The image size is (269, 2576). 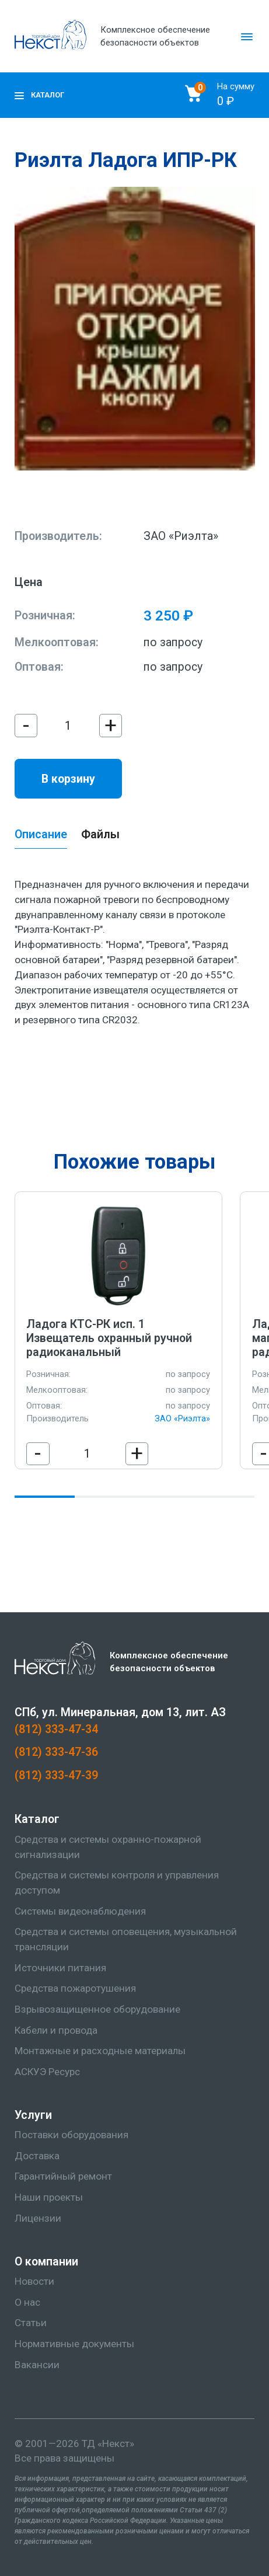 What do you see at coordinates (37, 2156) in the screenshot?
I see `Доставка` at bounding box center [37, 2156].